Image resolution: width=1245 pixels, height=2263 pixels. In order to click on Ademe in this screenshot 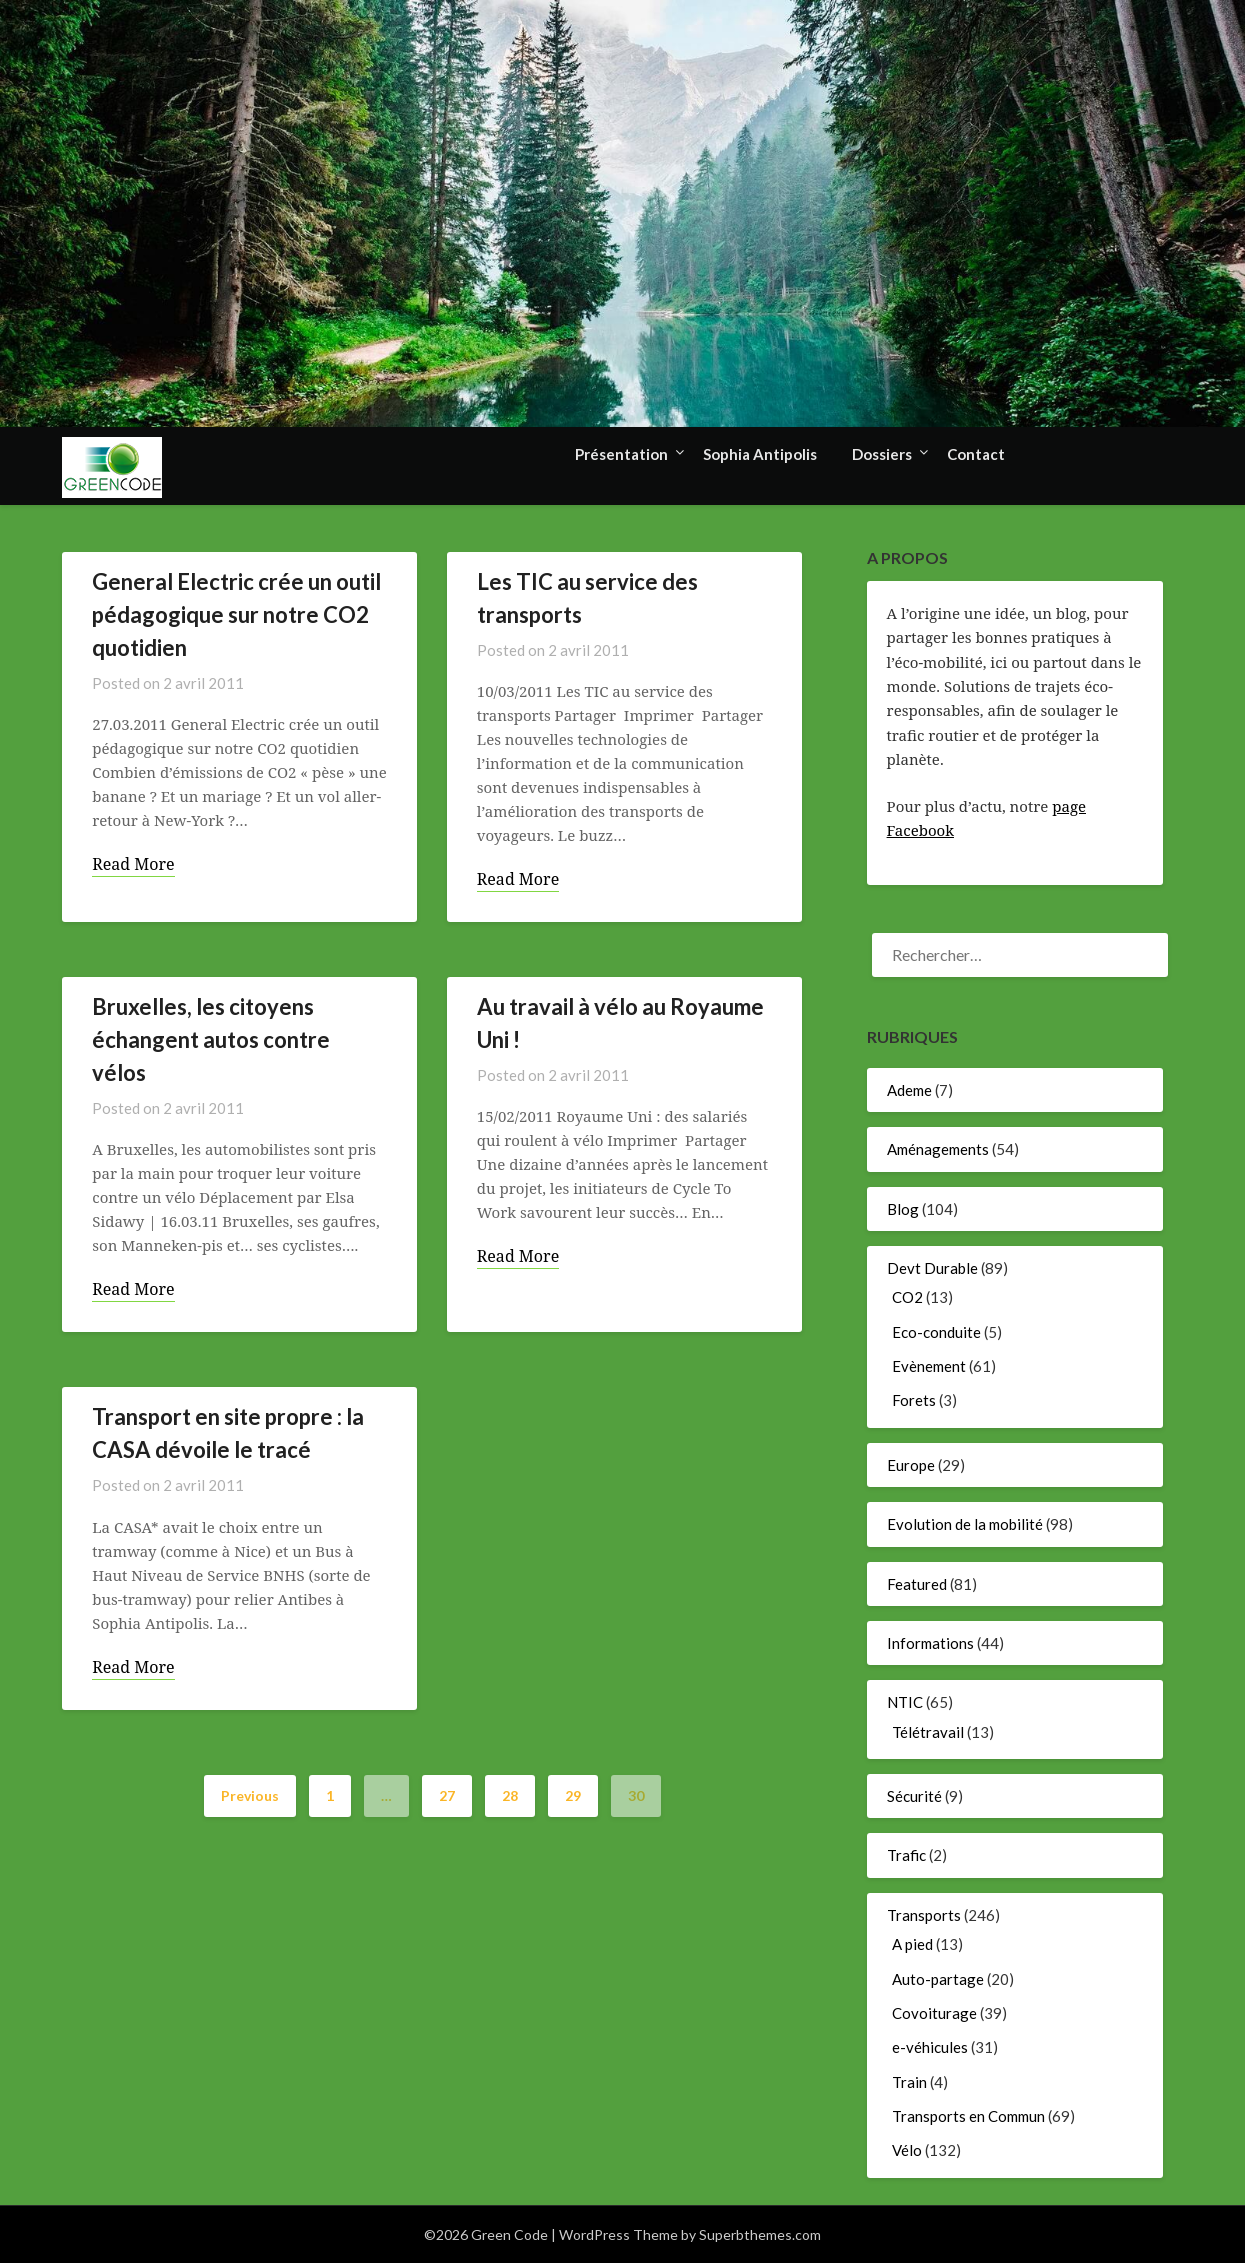, I will do `click(909, 1090)`.